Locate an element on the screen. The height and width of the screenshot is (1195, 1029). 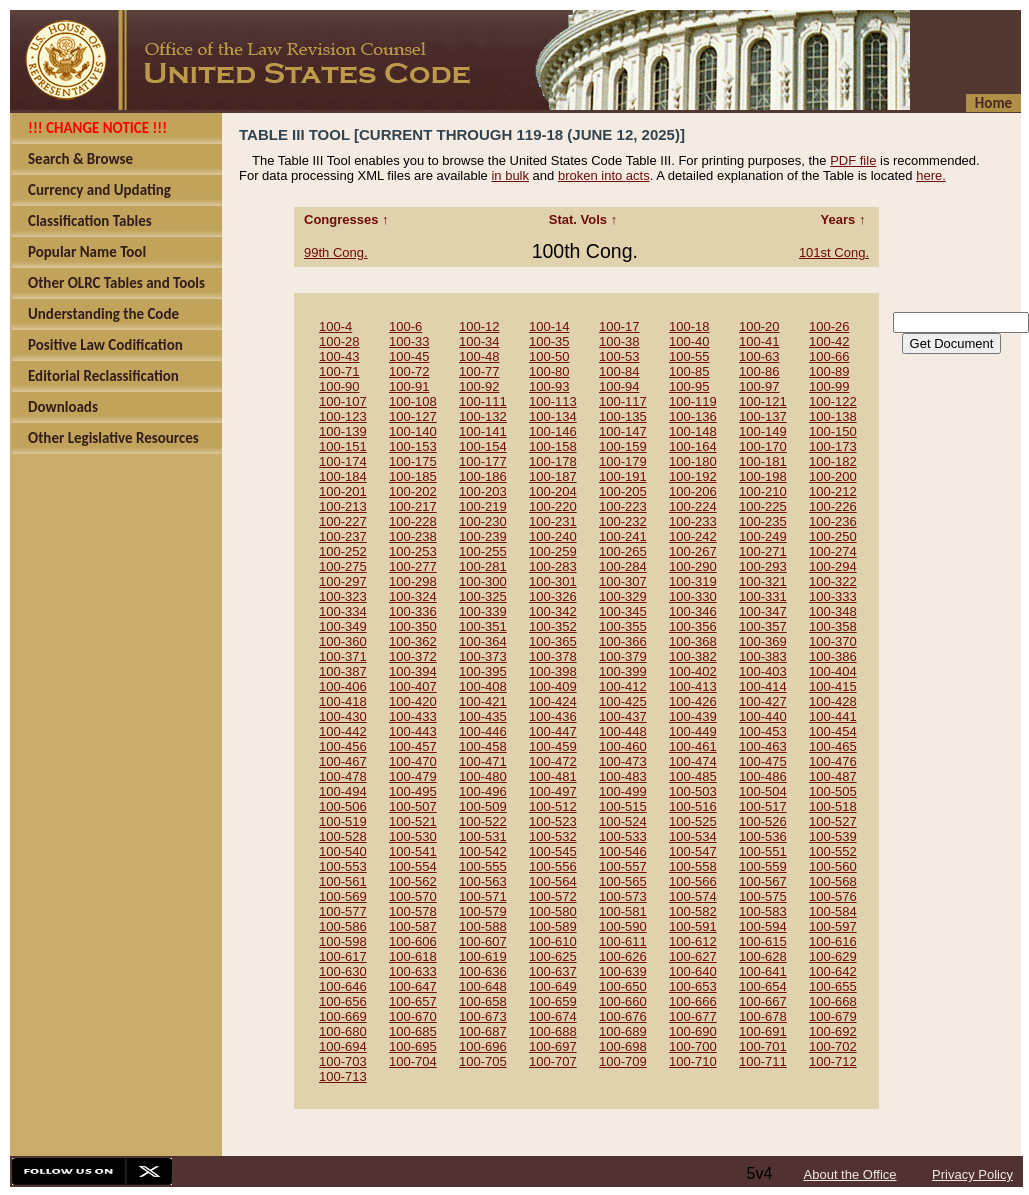
100-159 is located at coordinates (623, 446).